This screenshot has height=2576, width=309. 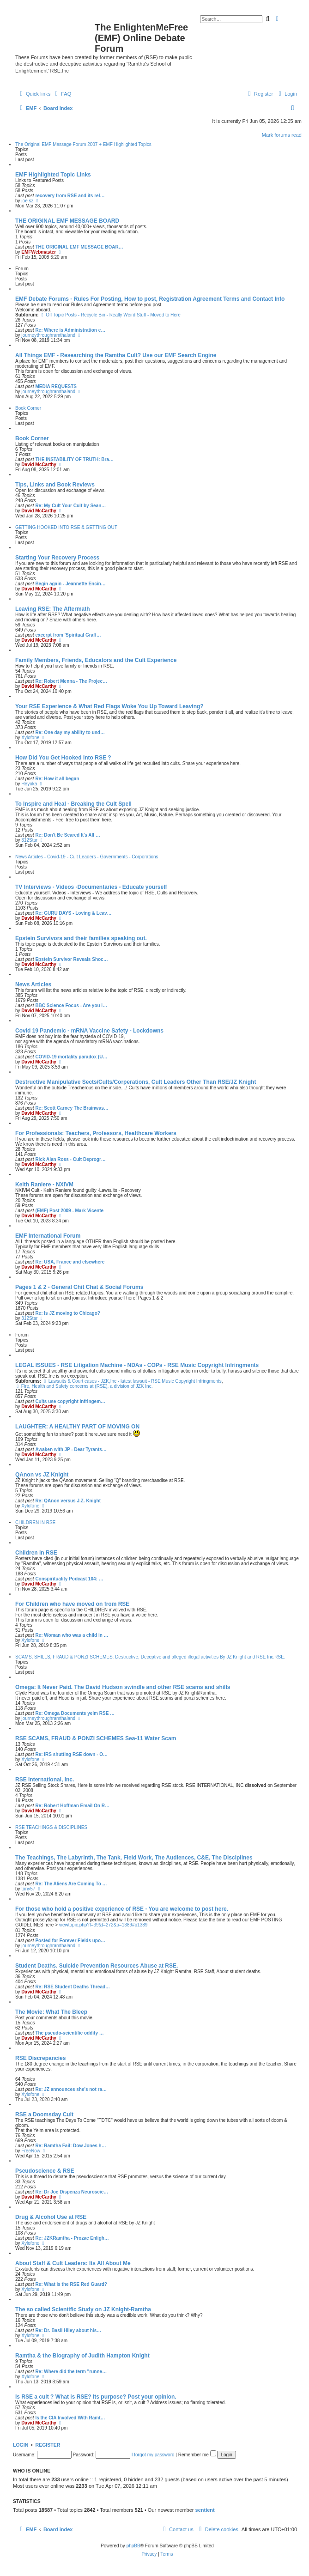 What do you see at coordinates (71, 1754) in the screenshot?
I see `Re: IRS shutting RSE down - O…` at bounding box center [71, 1754].